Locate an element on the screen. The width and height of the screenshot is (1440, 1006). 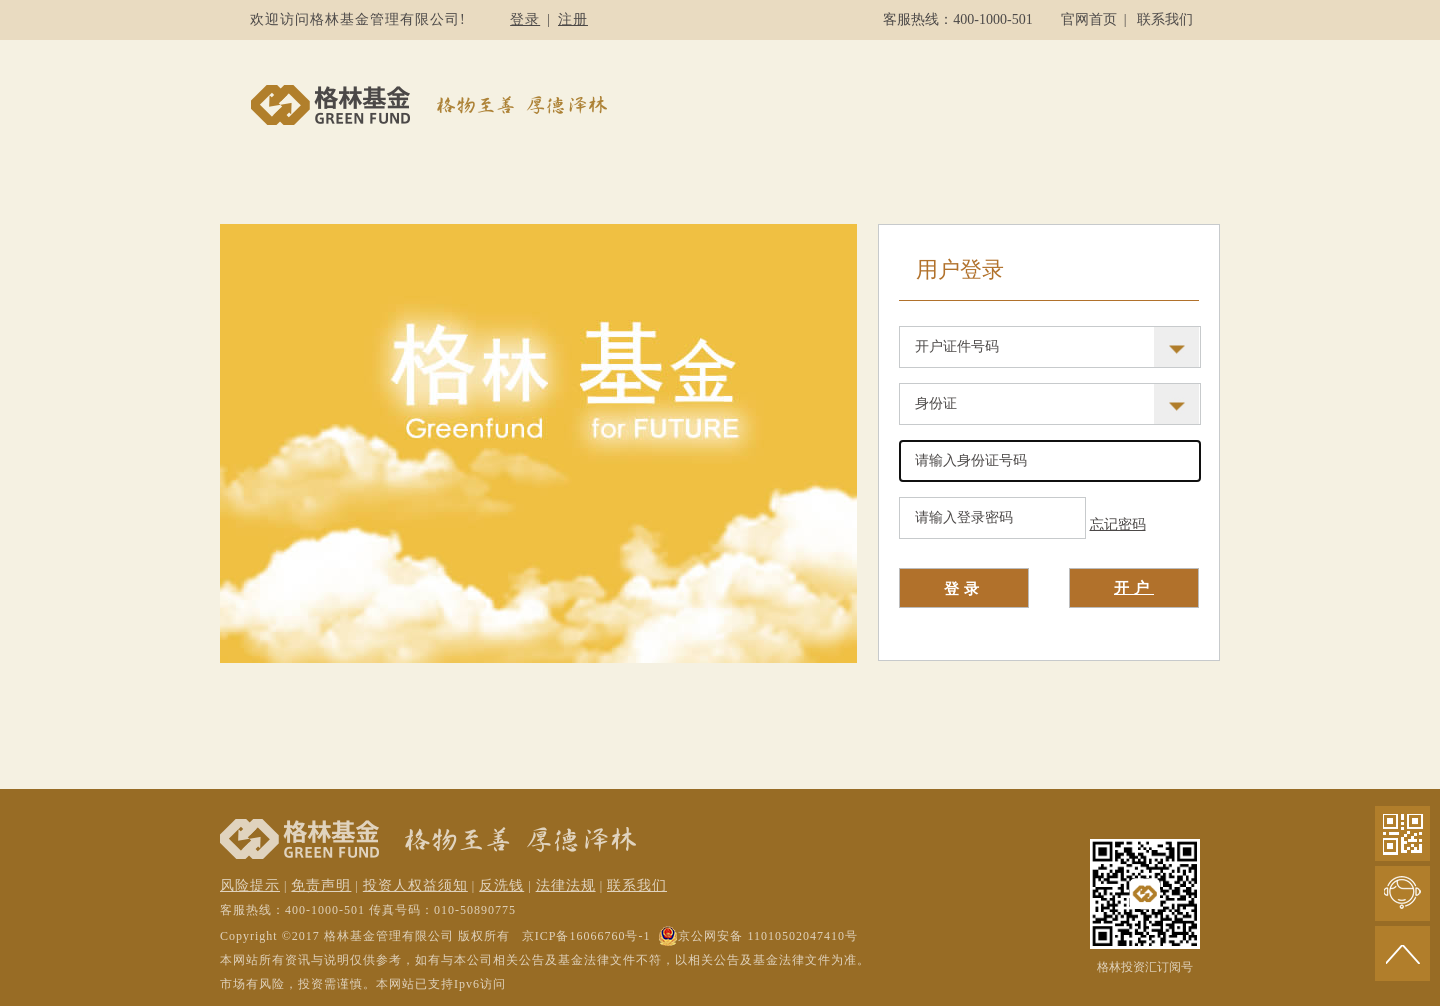
注册 is located at coordinates (573, 19).